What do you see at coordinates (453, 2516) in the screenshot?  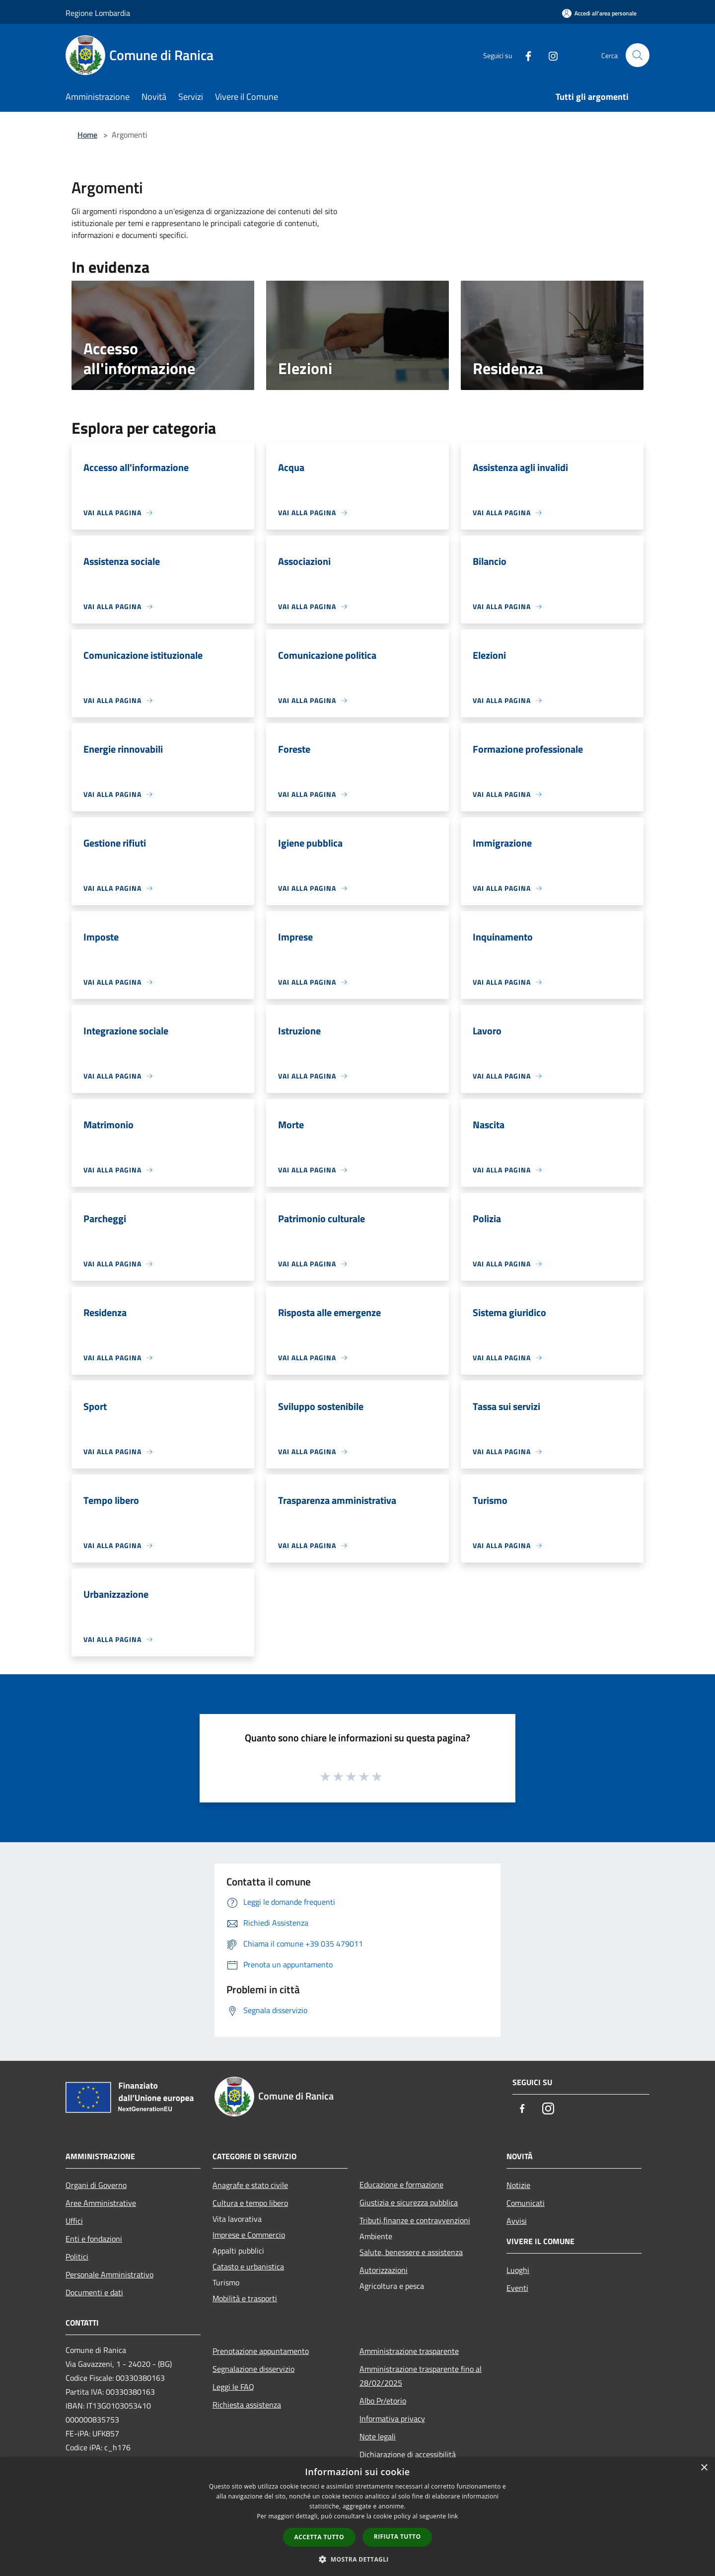 I see `link [link, opens a new window]` at bounding box center [453, 2516].